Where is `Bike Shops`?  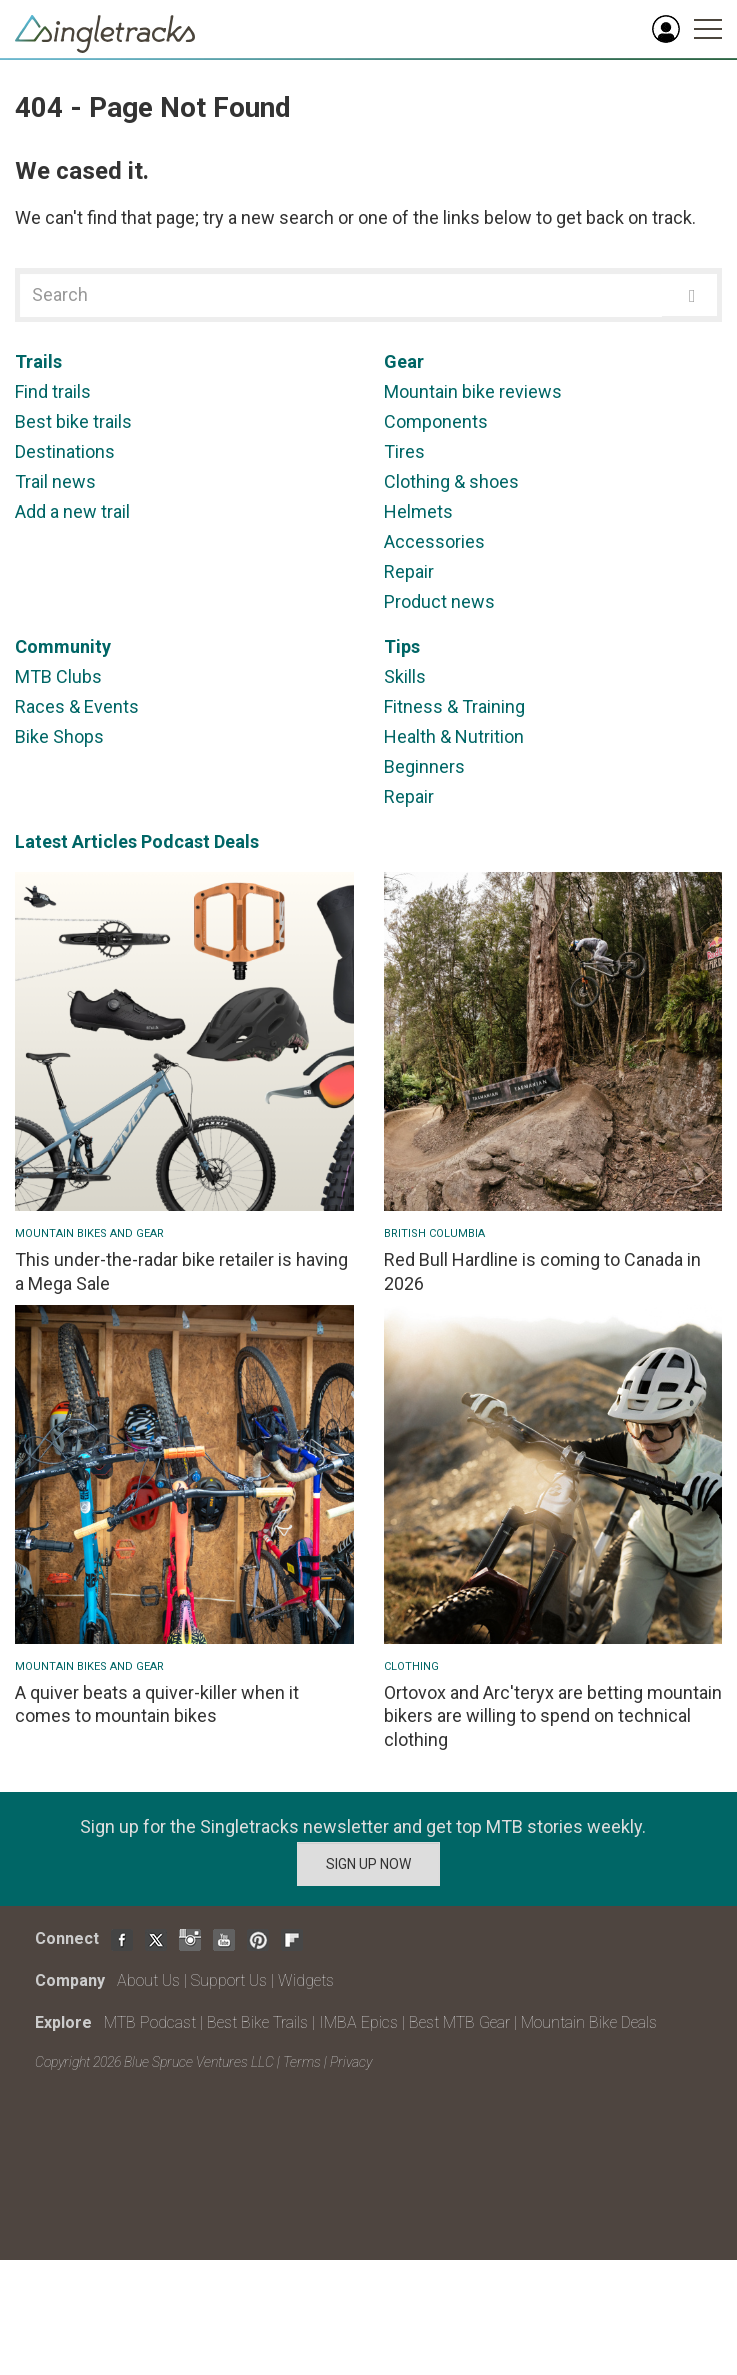
Bike Shops is located at coordinates (59, 736).